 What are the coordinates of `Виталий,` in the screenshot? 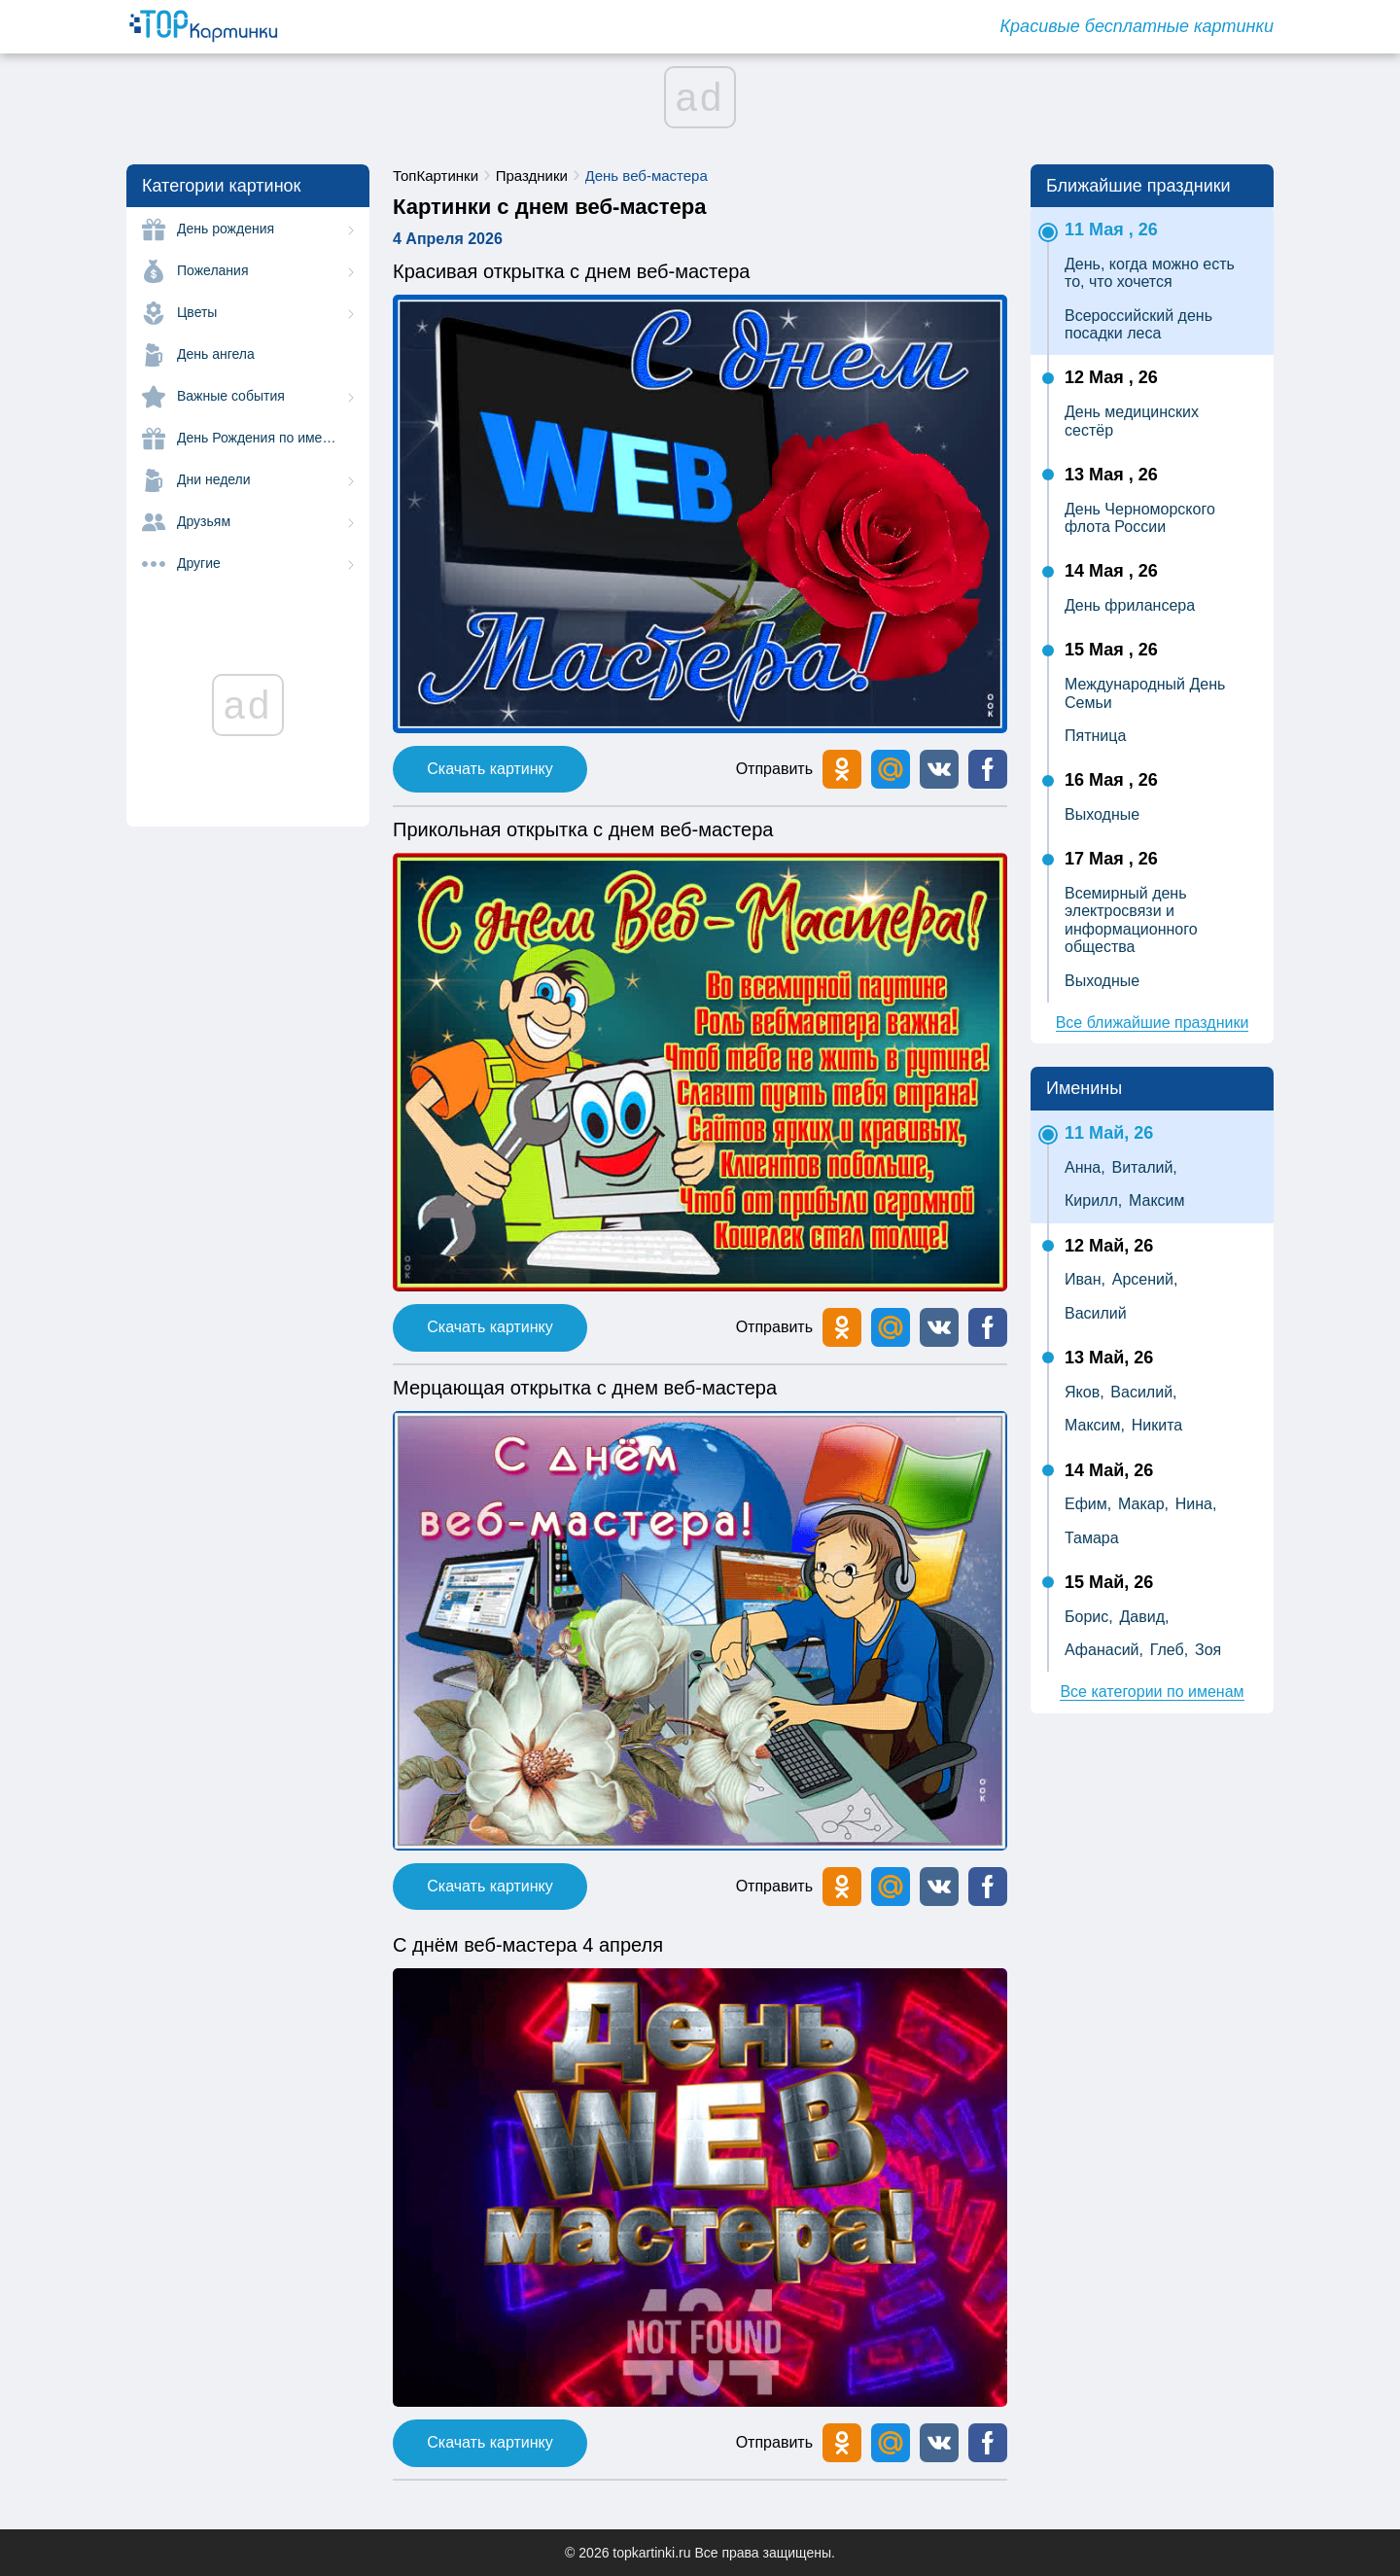 It's located at (1143, 1167).